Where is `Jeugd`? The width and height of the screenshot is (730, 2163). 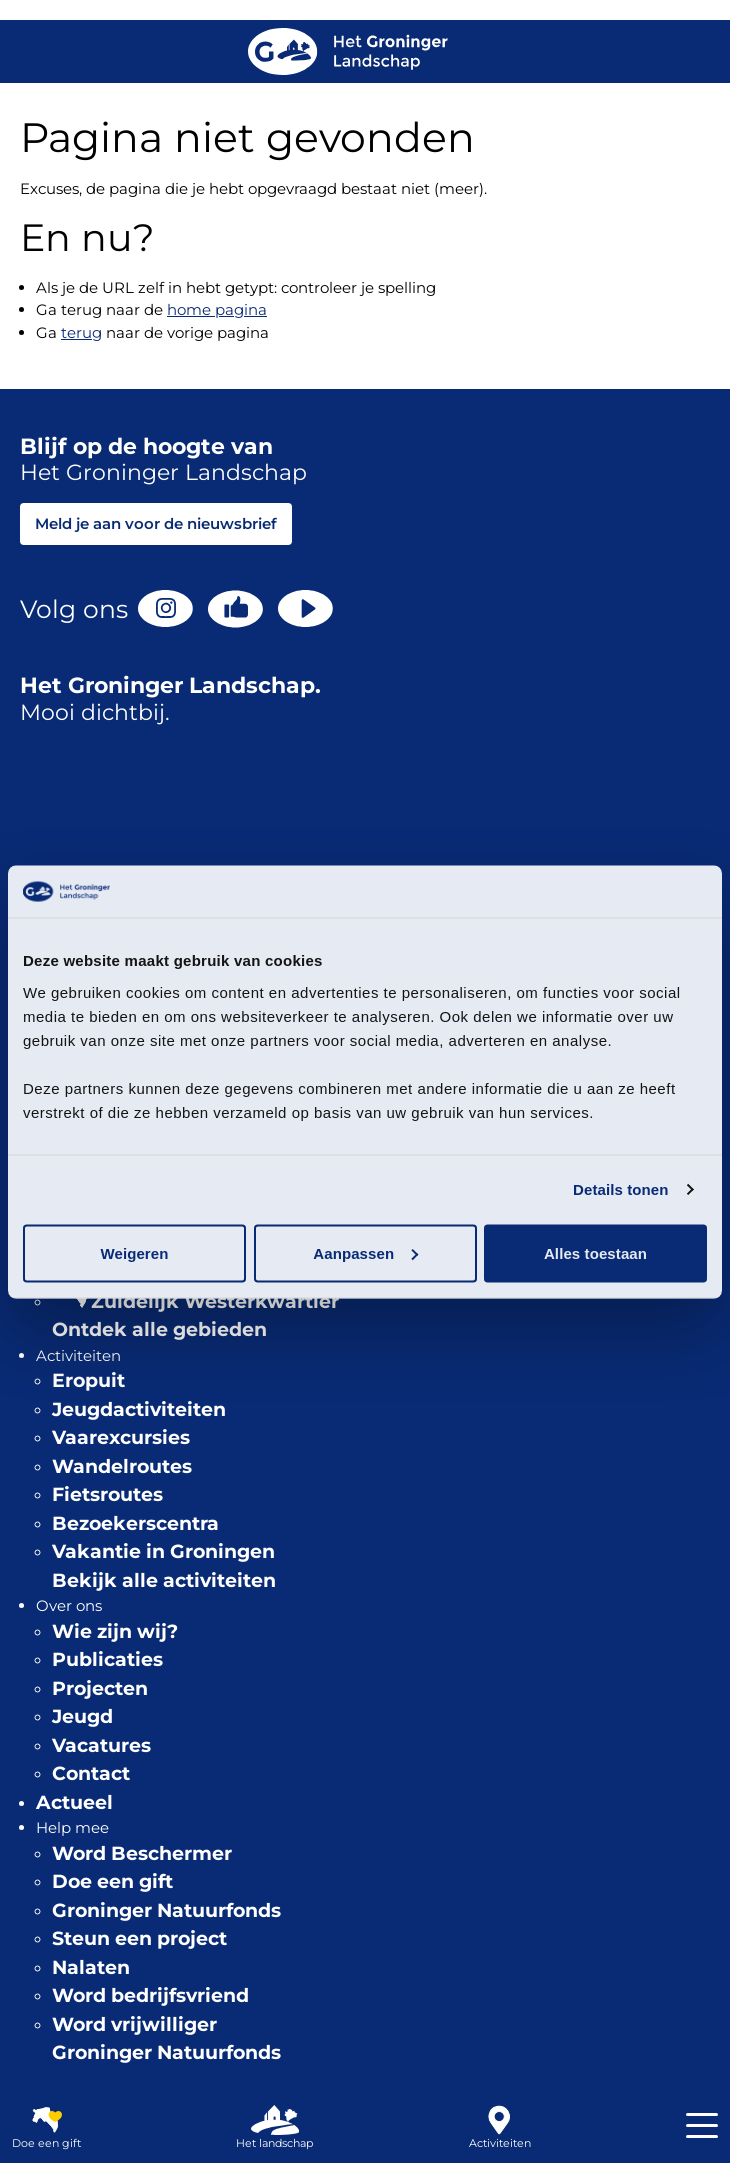 Jeugd is located at coordinates (82, 1716).